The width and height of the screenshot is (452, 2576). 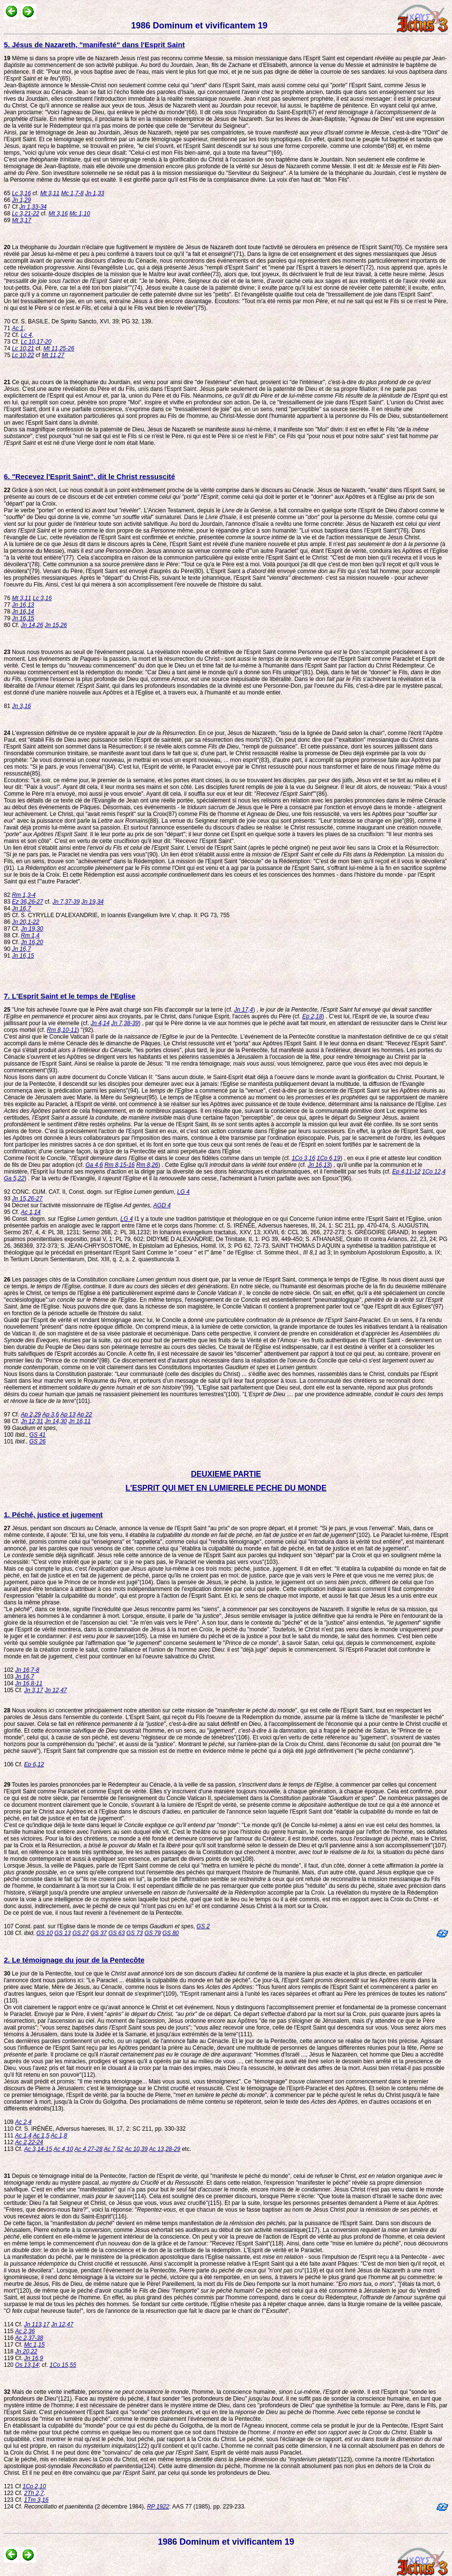 What do you see at coordinates (153, 1933) in the screenshot?
I see `GS 79` at bounding box center [153, 1933].